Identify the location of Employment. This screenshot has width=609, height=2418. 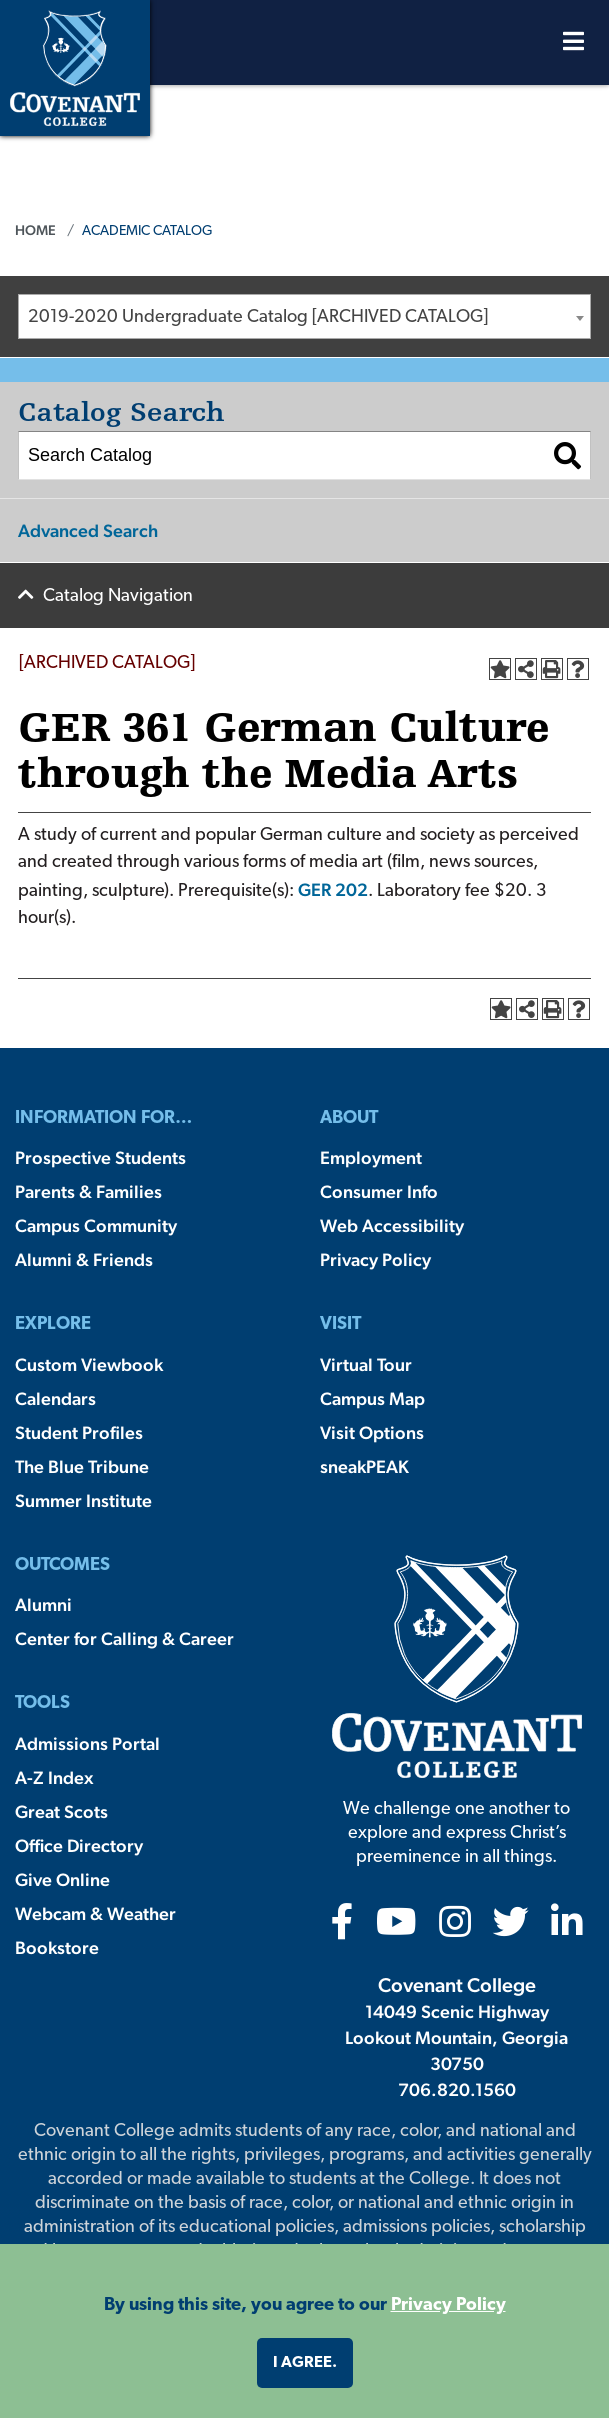
(371, 1157).